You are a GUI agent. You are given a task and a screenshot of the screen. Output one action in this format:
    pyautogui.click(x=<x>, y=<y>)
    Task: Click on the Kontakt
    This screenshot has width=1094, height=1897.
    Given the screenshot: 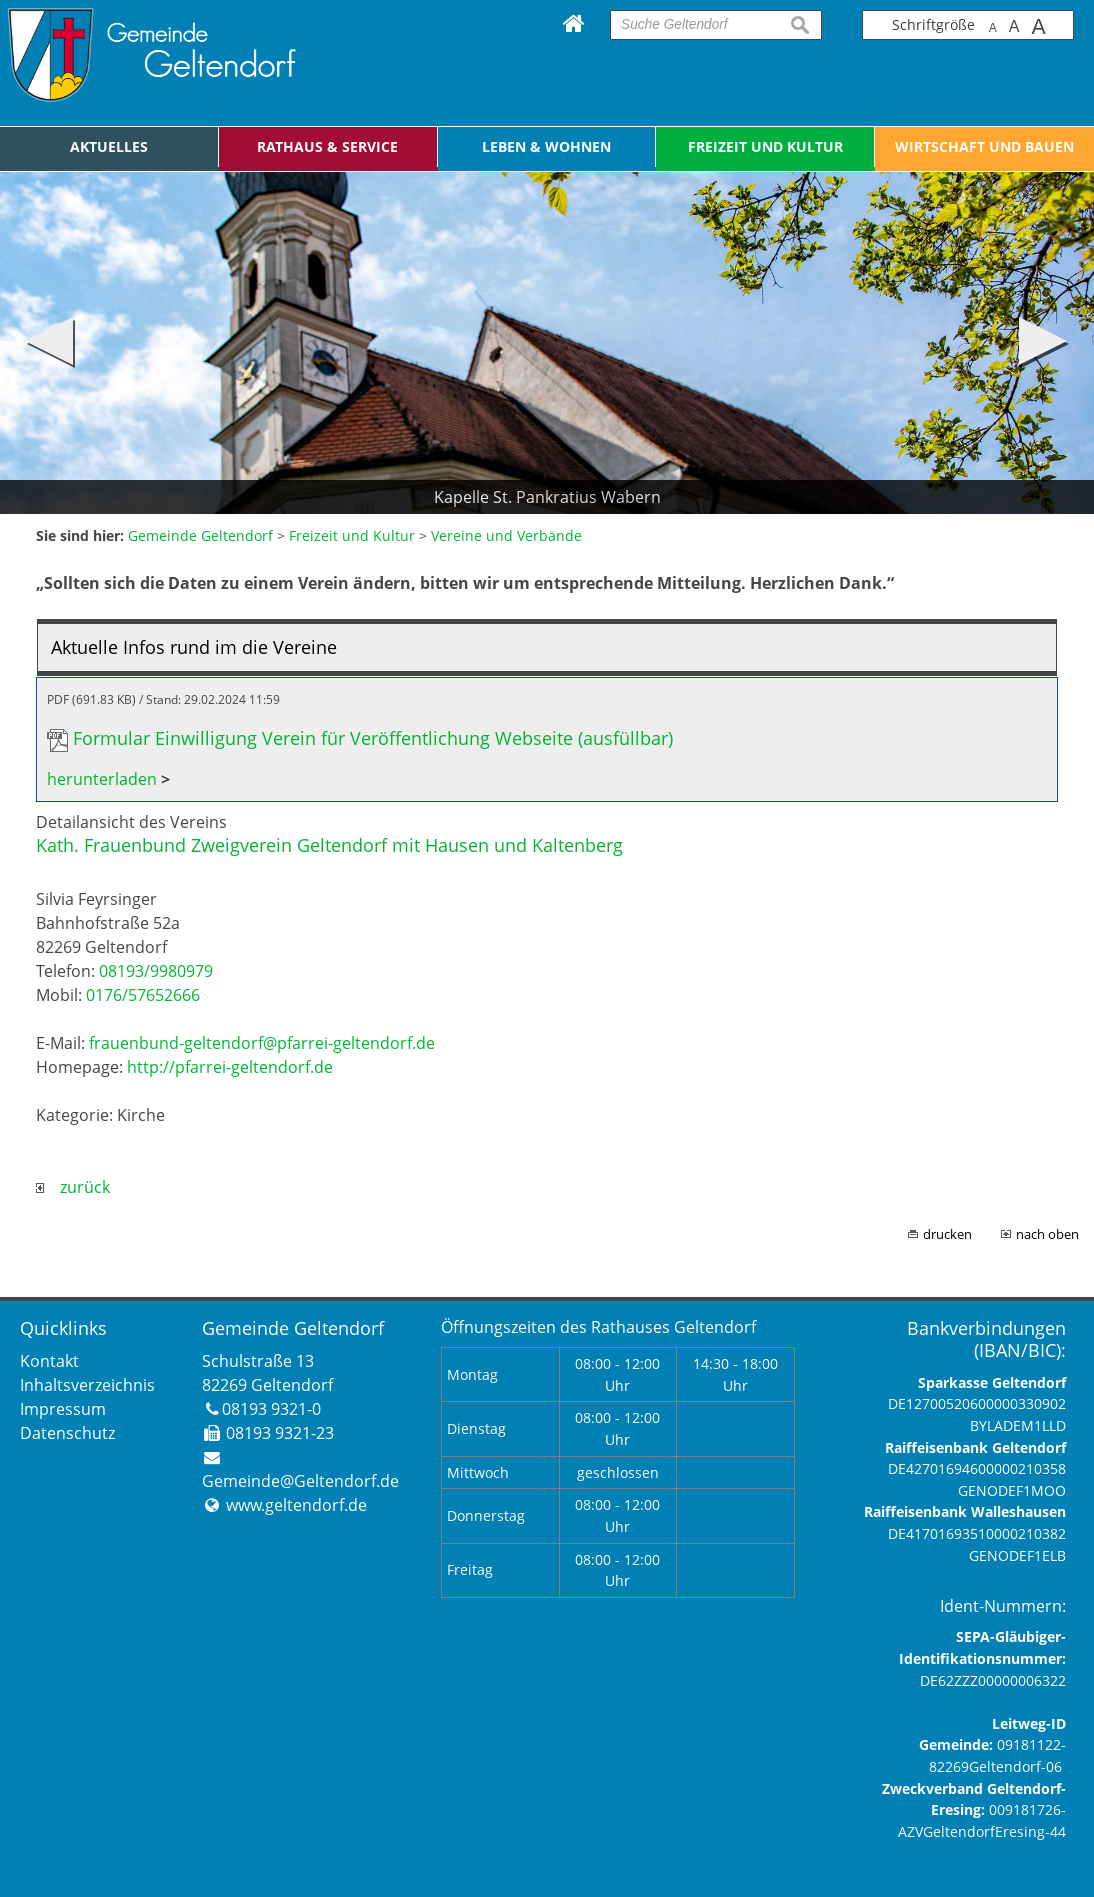 What is the action you would take?
    pyautogui.click(x=49, y=1361)
    